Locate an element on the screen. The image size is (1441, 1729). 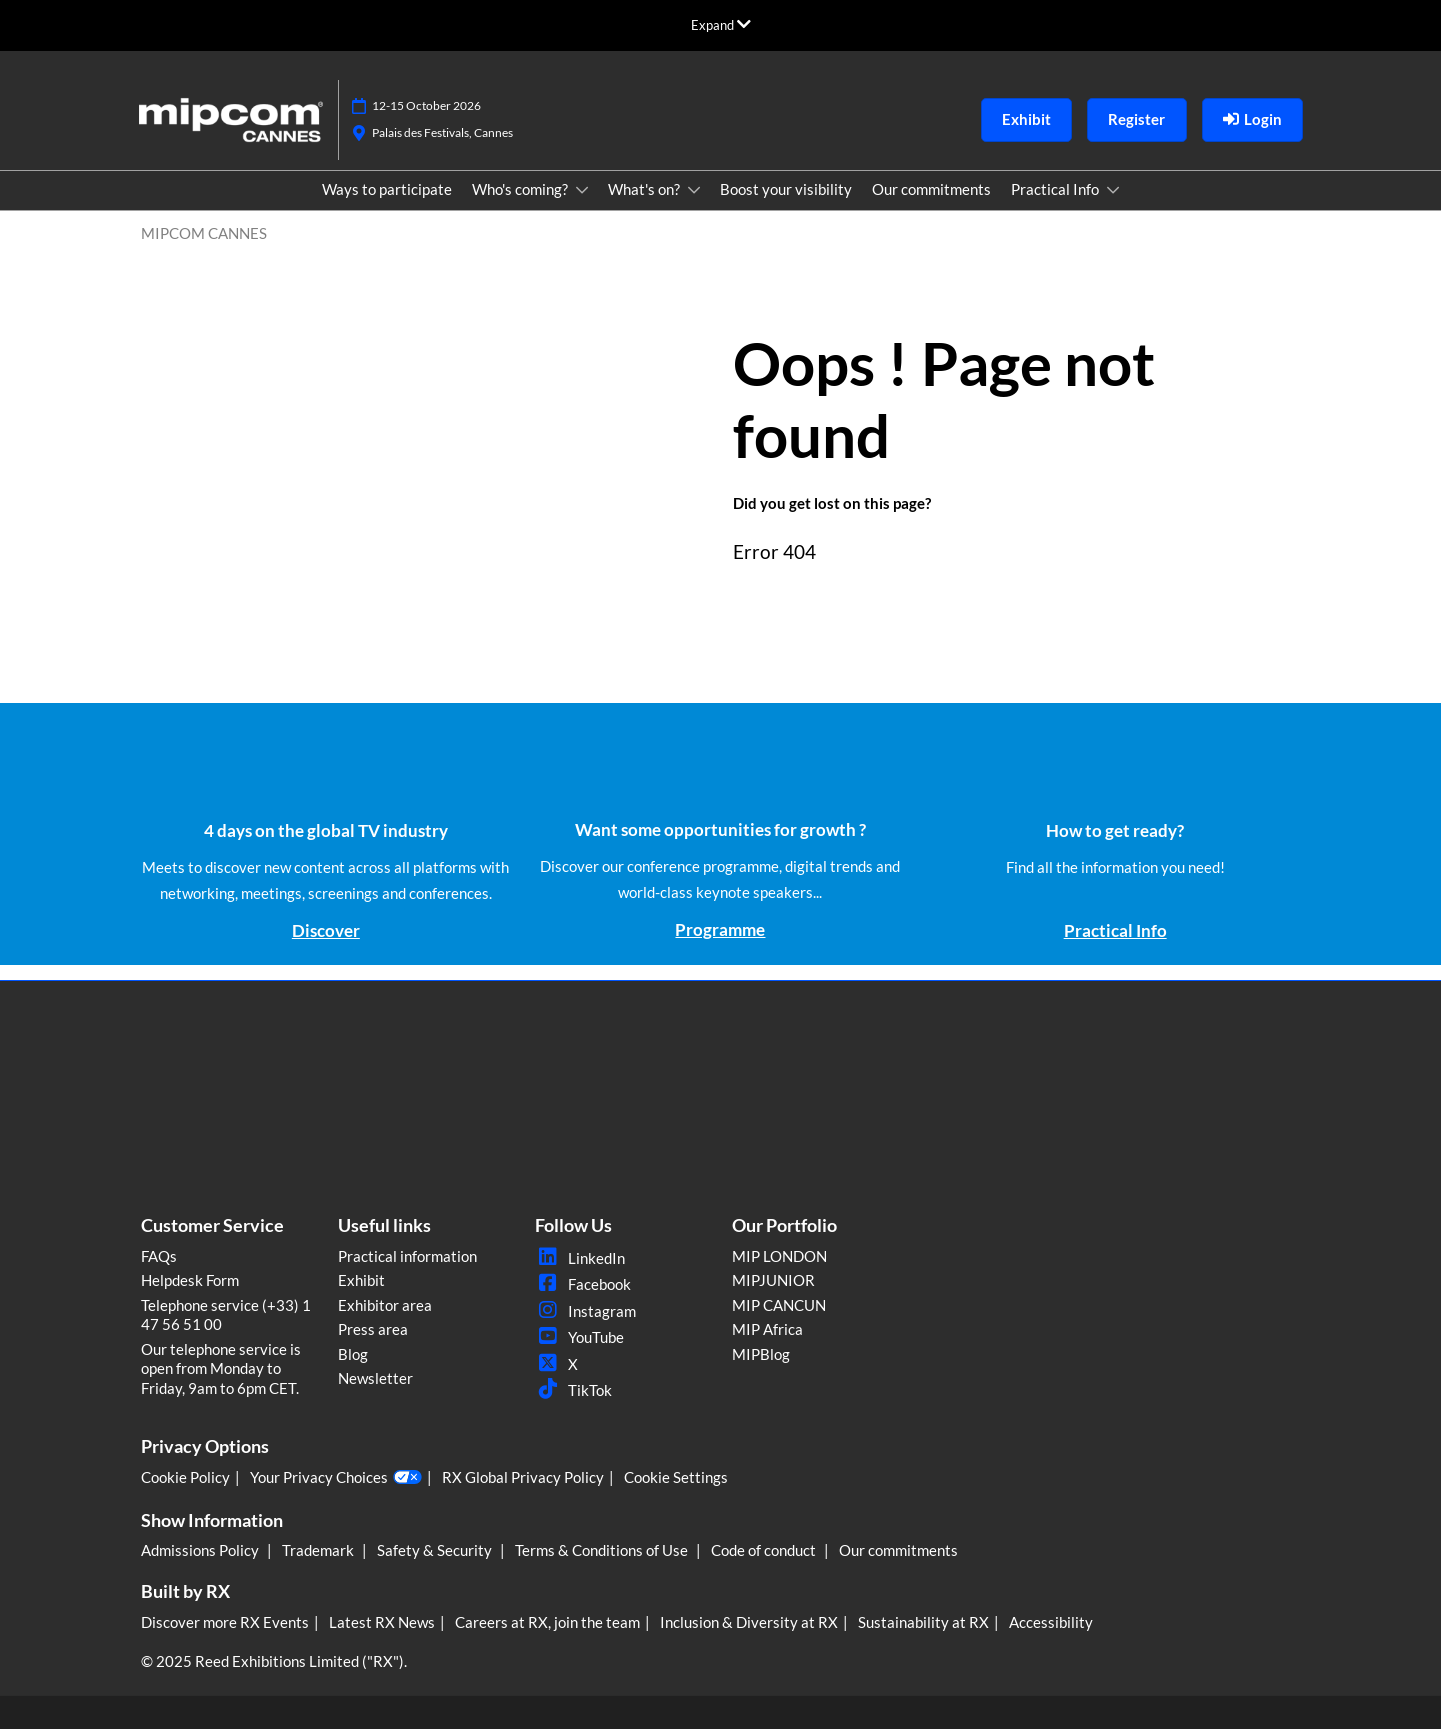
Latest RX News is located at coordinates (382, 1622).